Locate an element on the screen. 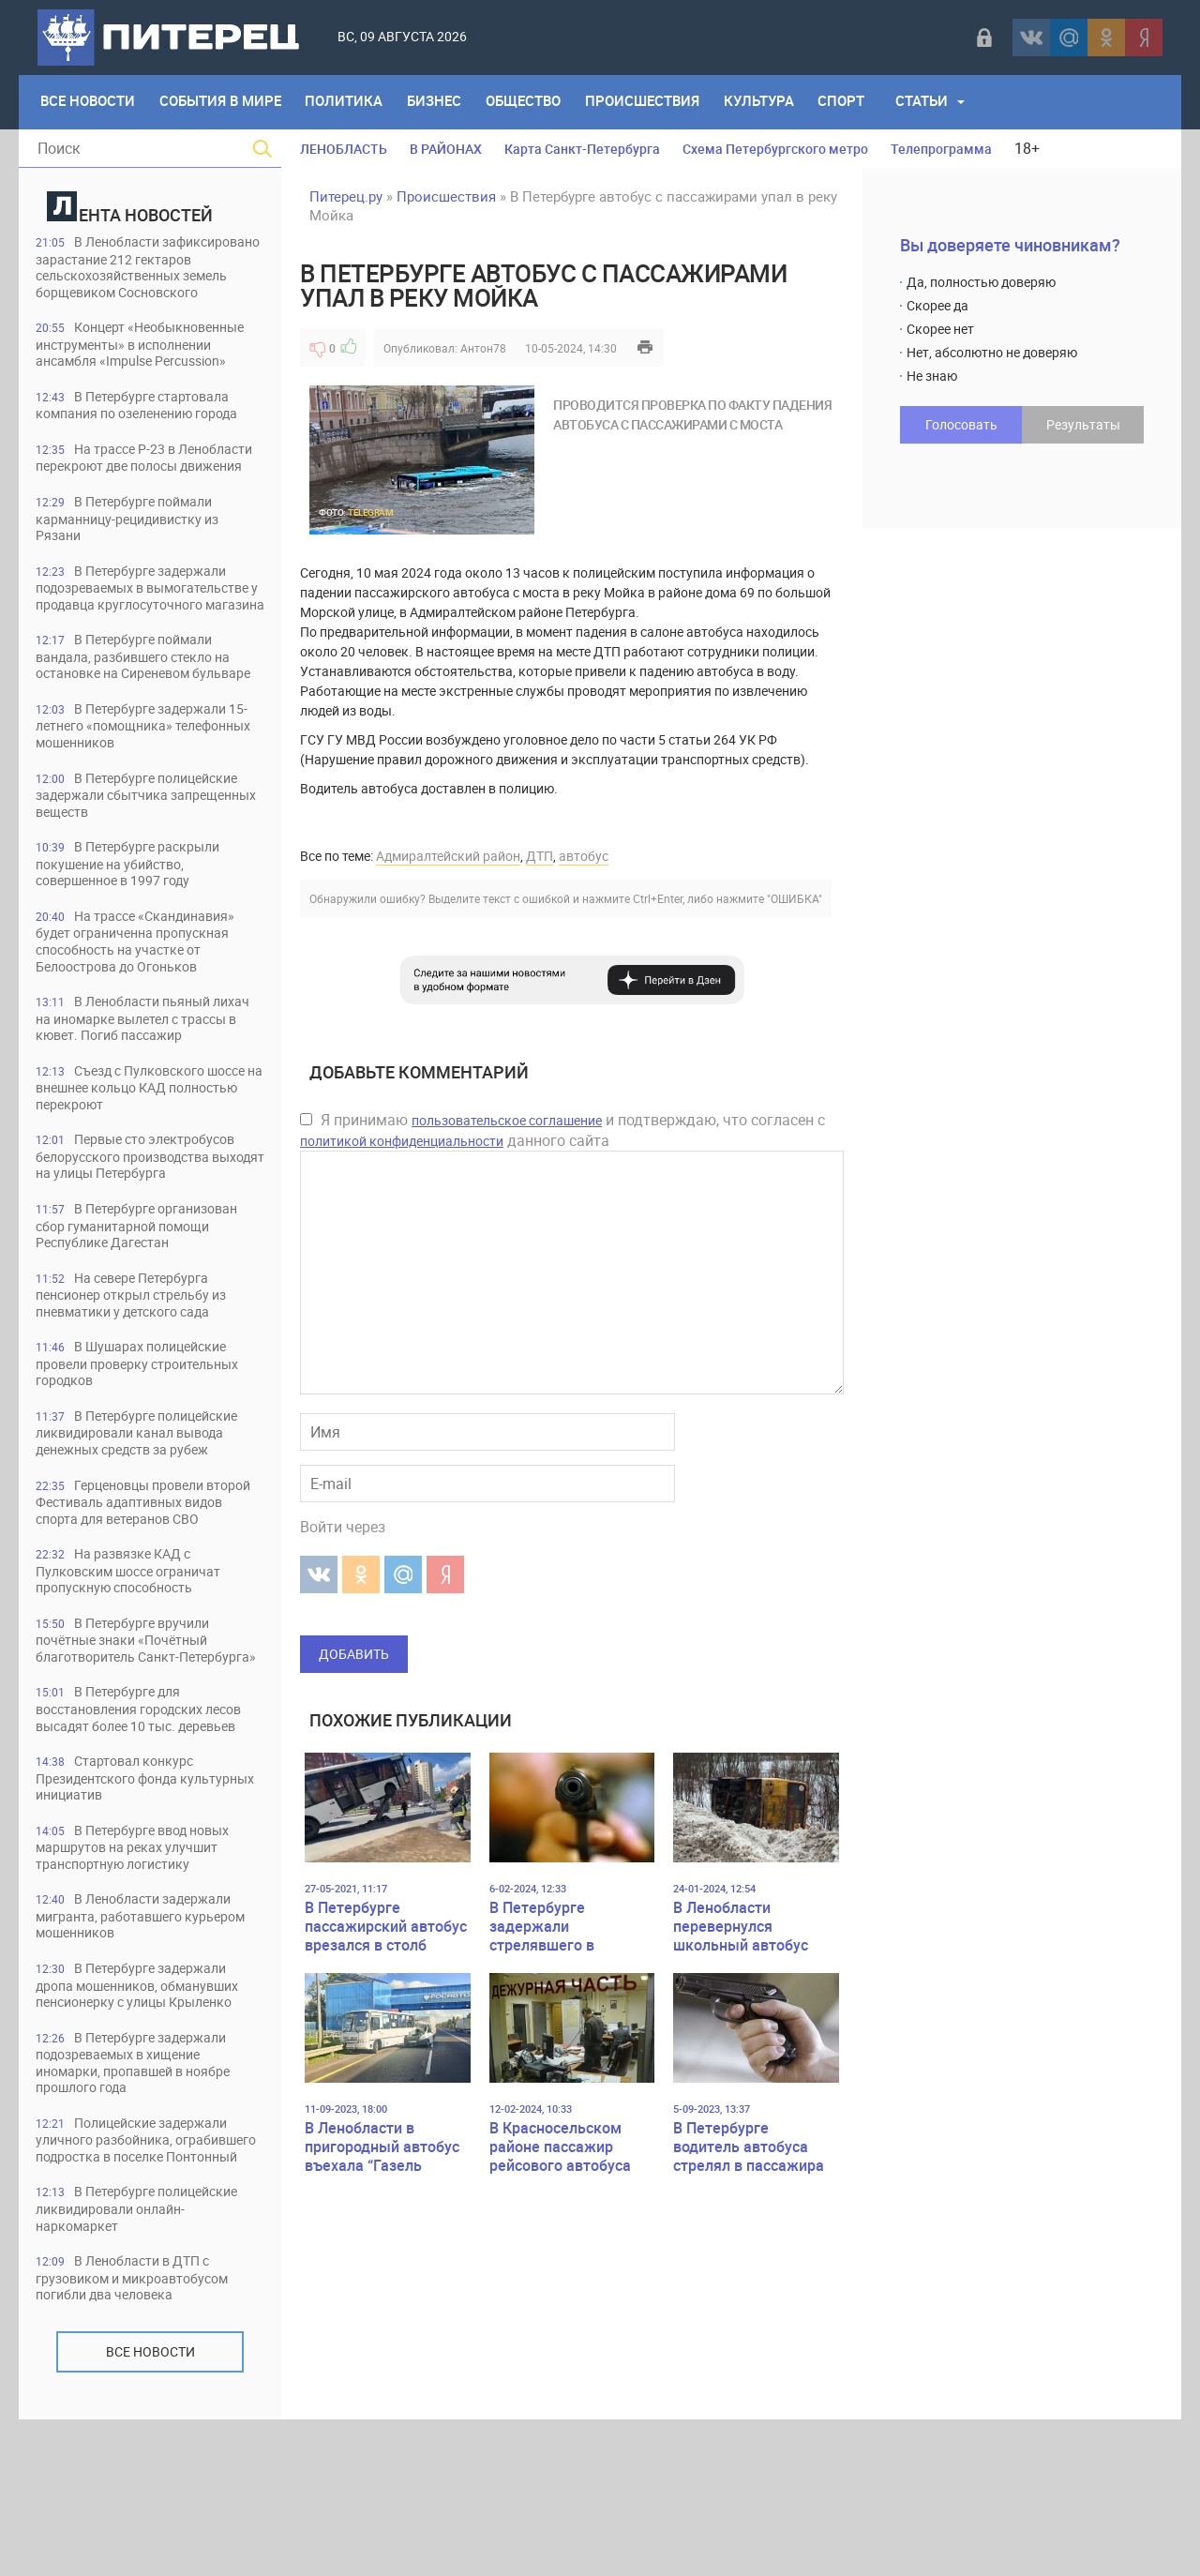 The width and height of the screenshot is (1200, 2576). В Ленобласти пьяный лихач на иномарке вылетел с трассы в кювет. Погиб пассажир is located at coordinates (148, 1100).